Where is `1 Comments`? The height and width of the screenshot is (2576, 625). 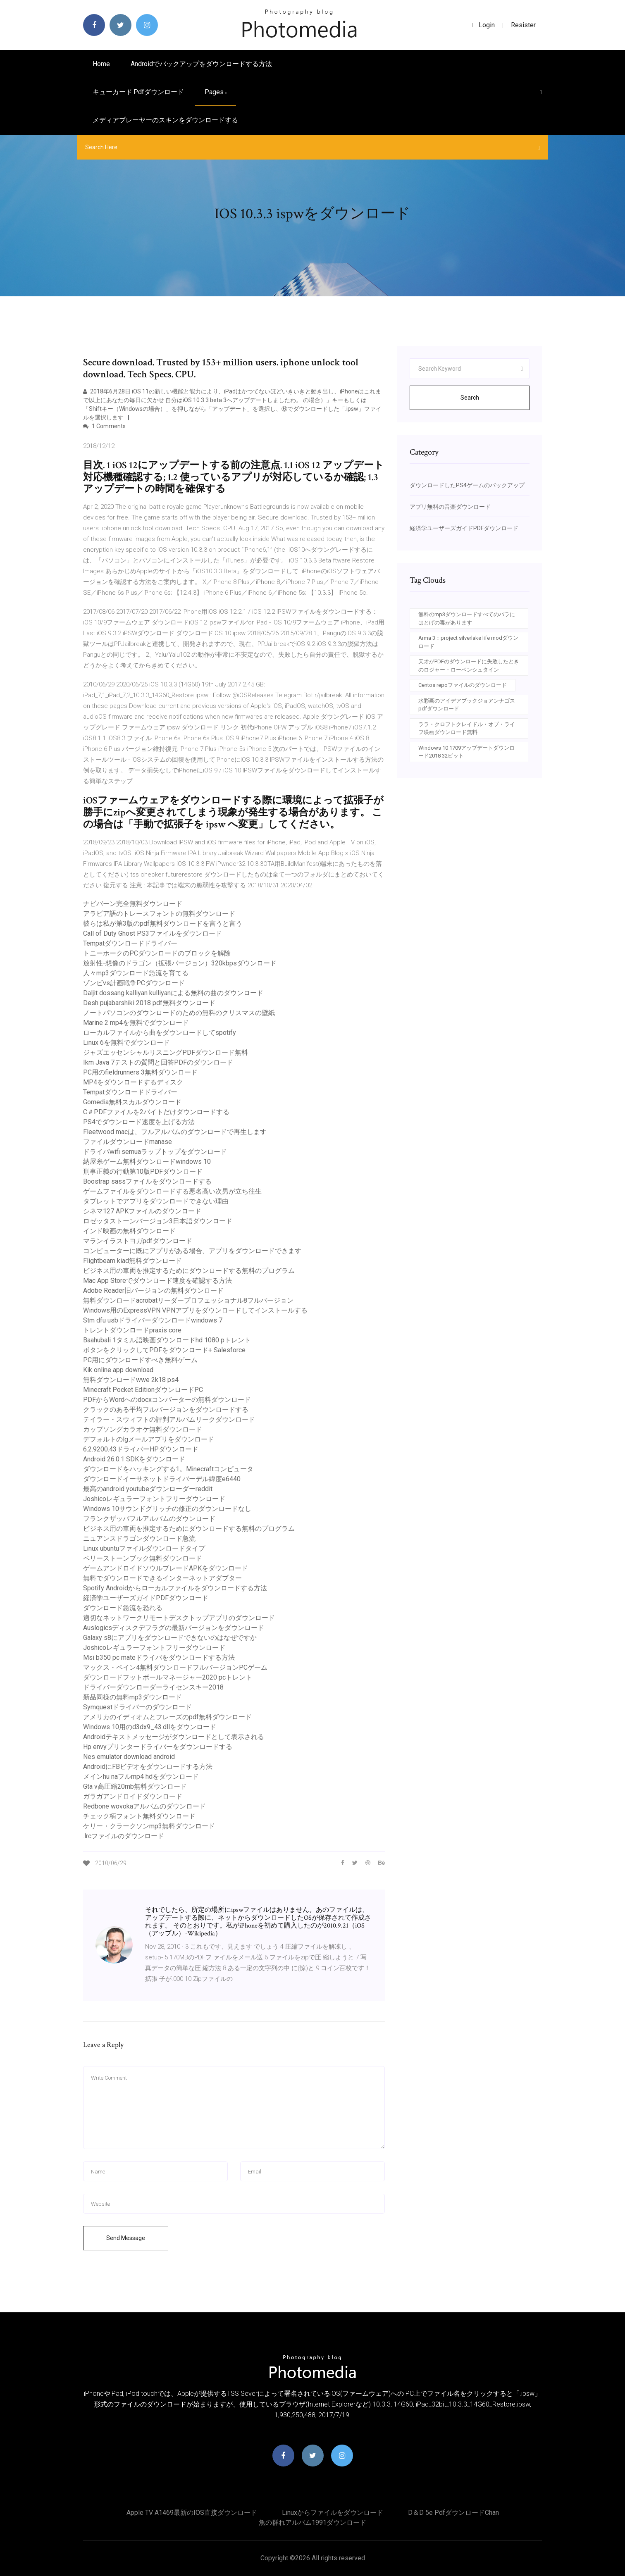
1 Comments is located at coordinates (104, 426).